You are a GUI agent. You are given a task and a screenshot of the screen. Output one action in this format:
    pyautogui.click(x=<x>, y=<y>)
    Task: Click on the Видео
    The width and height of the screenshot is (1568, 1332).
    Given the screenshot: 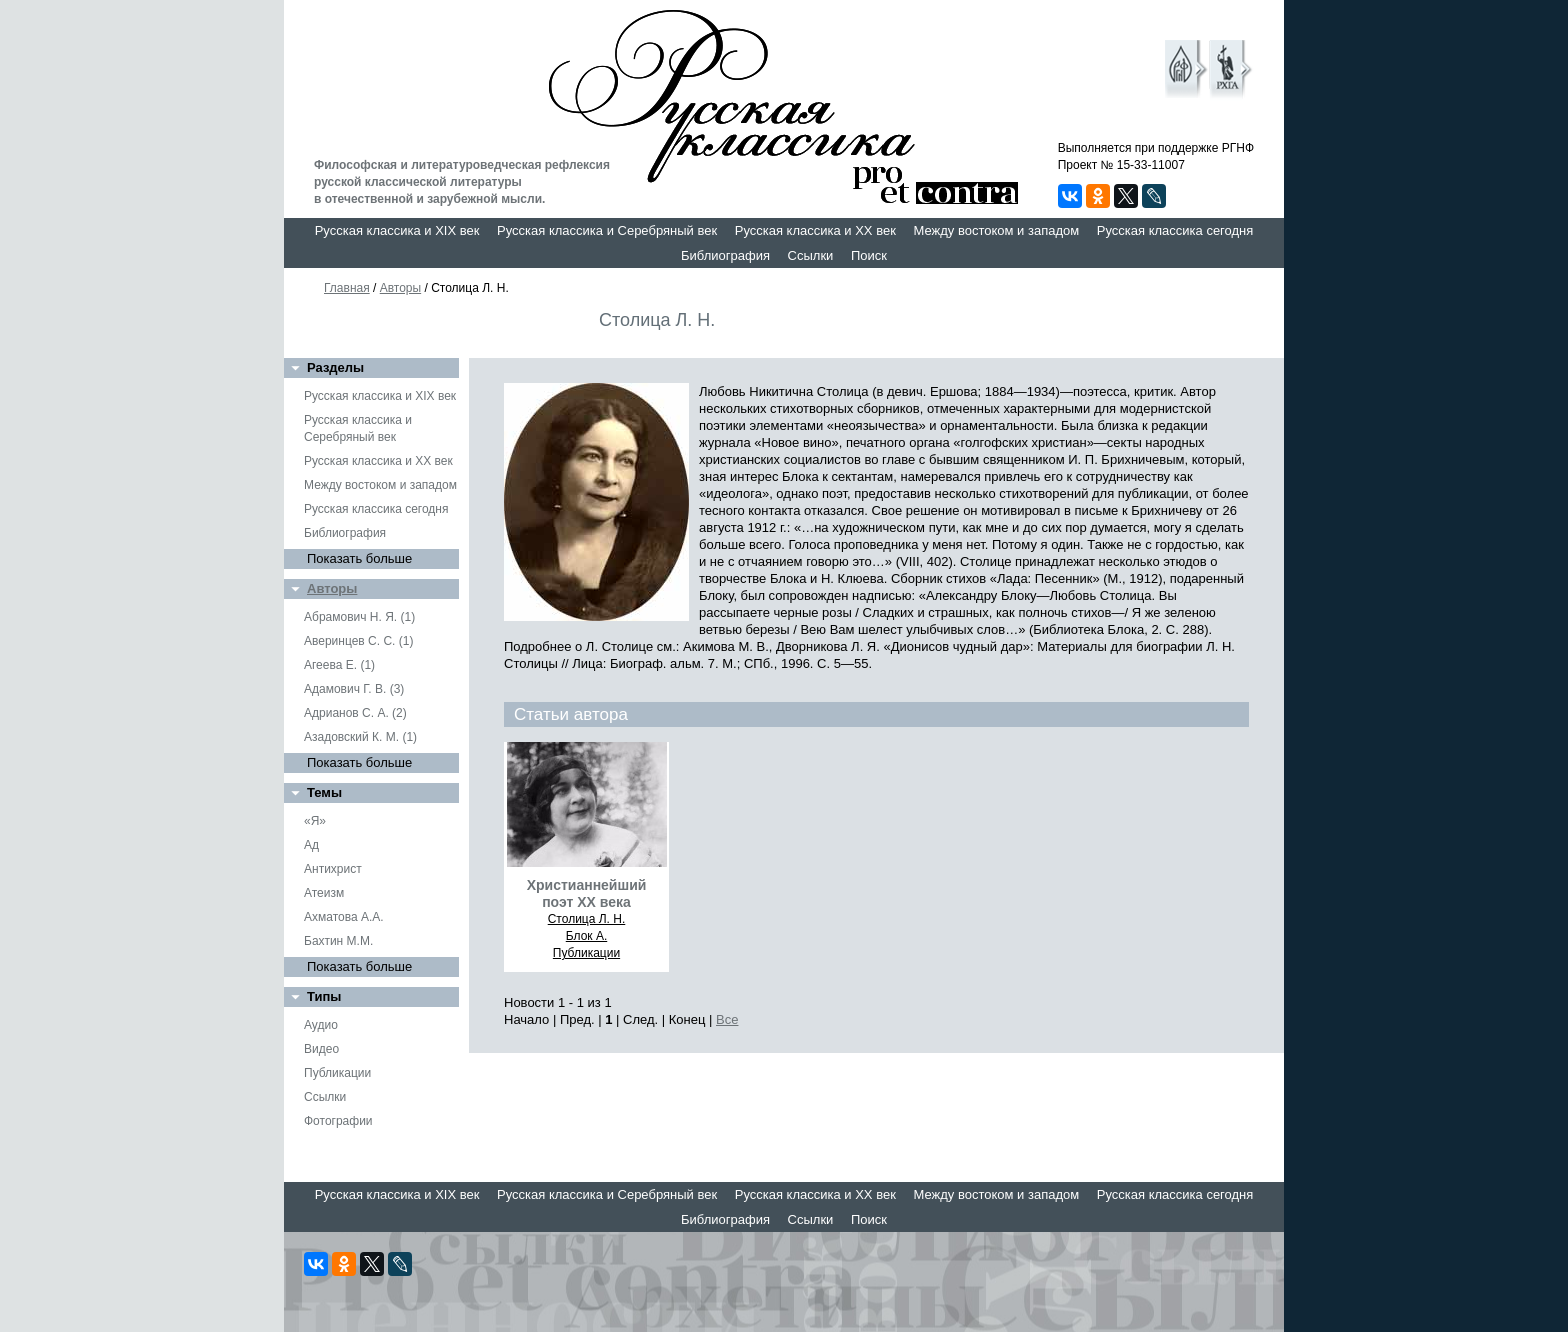 What is the action you would take?
    pyautogui.click(x=321, y=1049)
    